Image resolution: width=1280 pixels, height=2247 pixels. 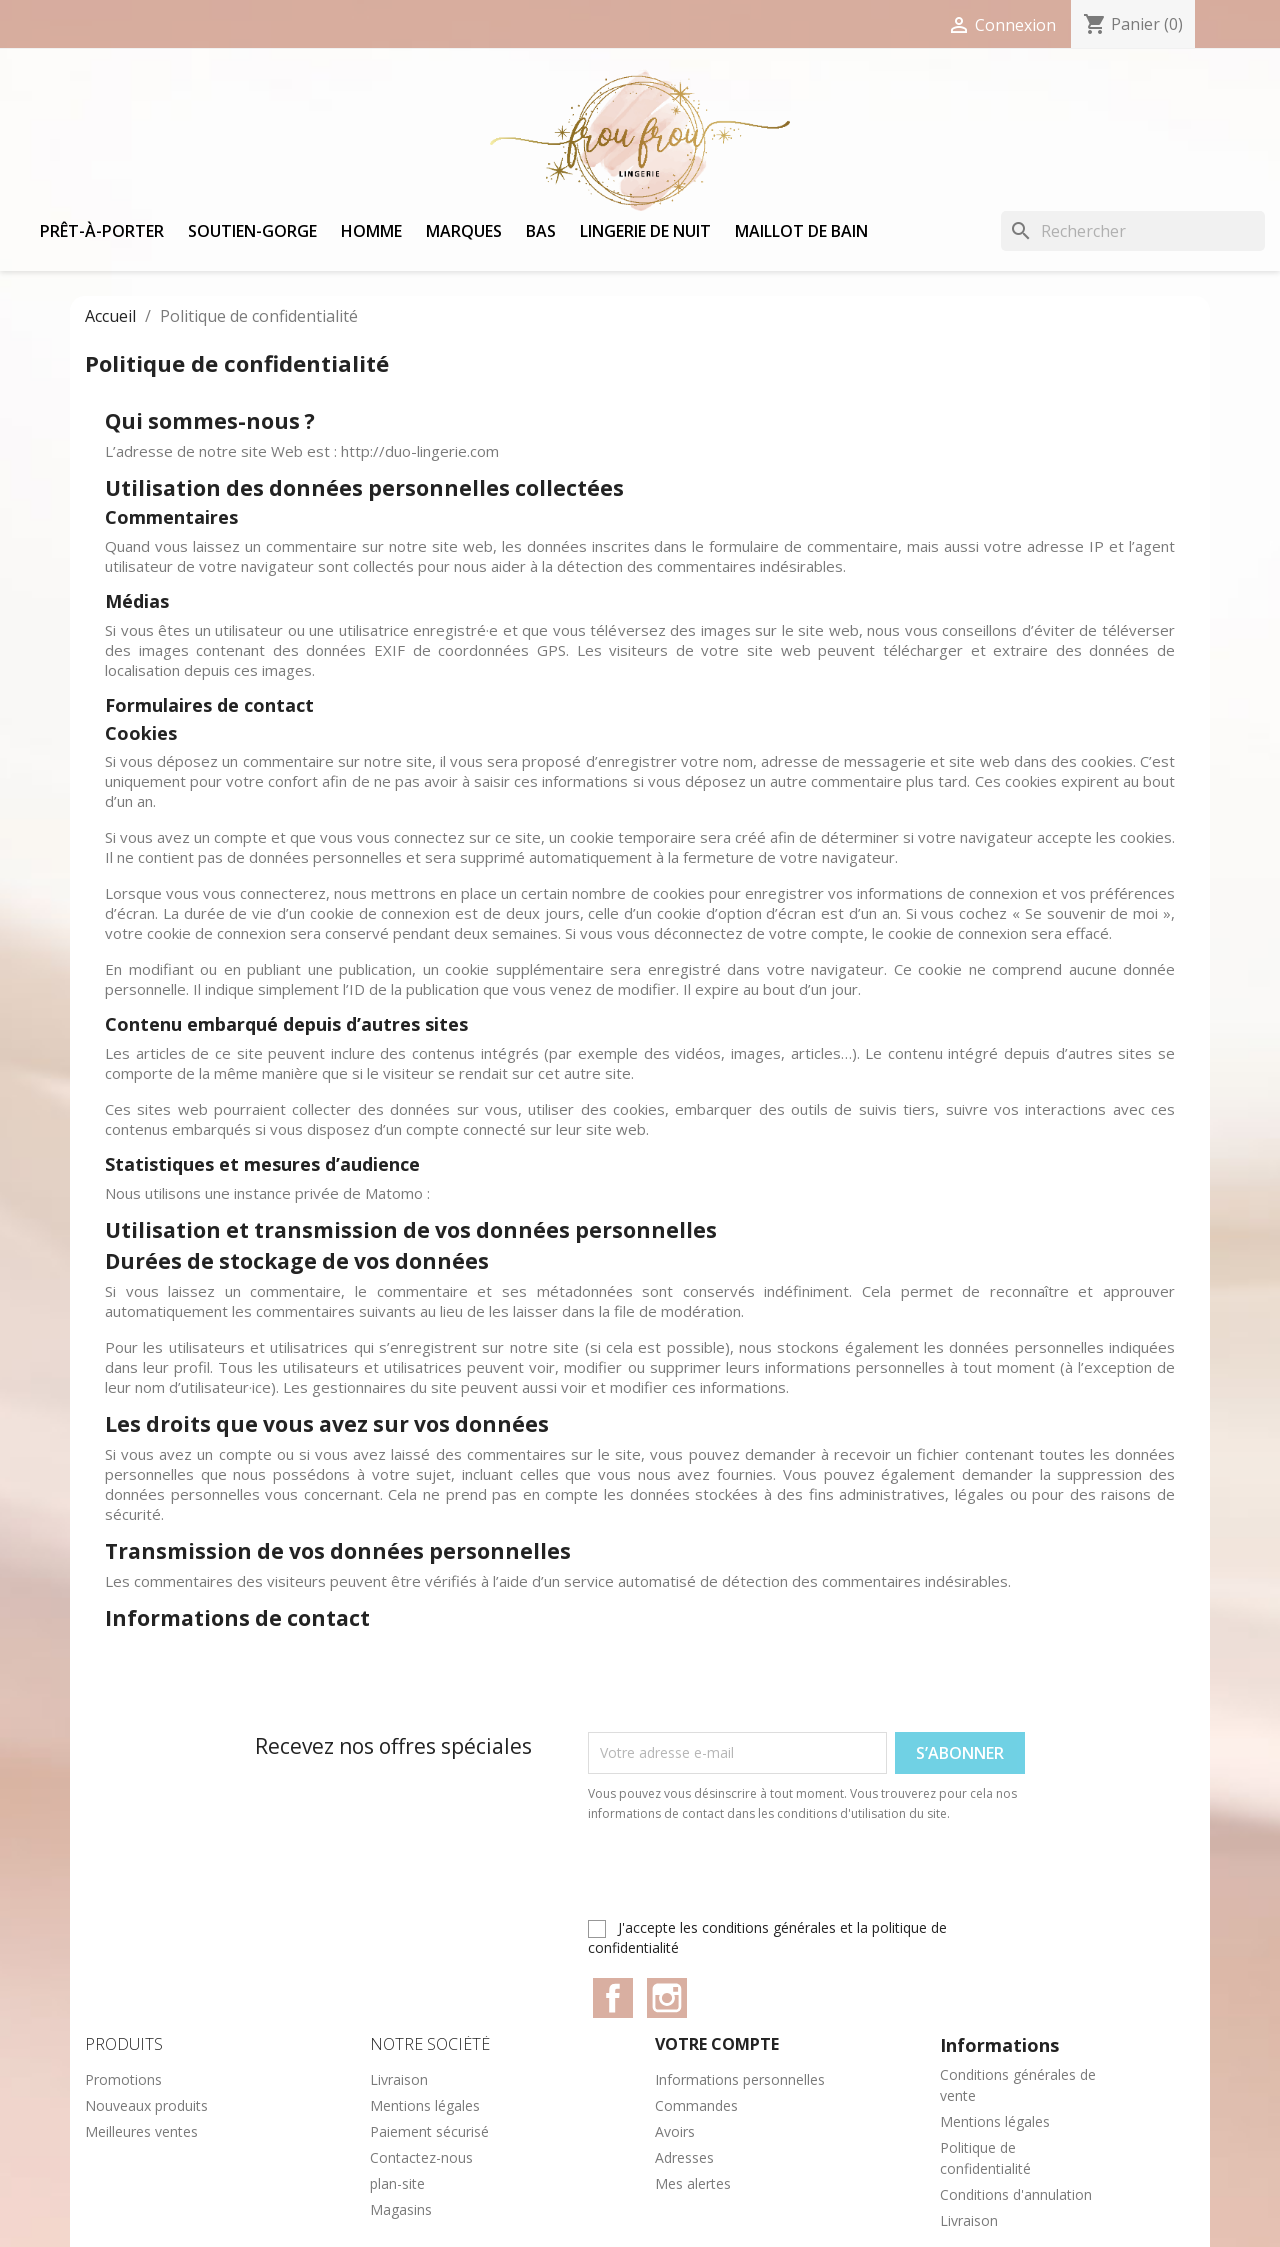 What do you see at coordinates (667, 1998) in the screenshot?
I see `Instagram` at bounding box center [667, 1998].